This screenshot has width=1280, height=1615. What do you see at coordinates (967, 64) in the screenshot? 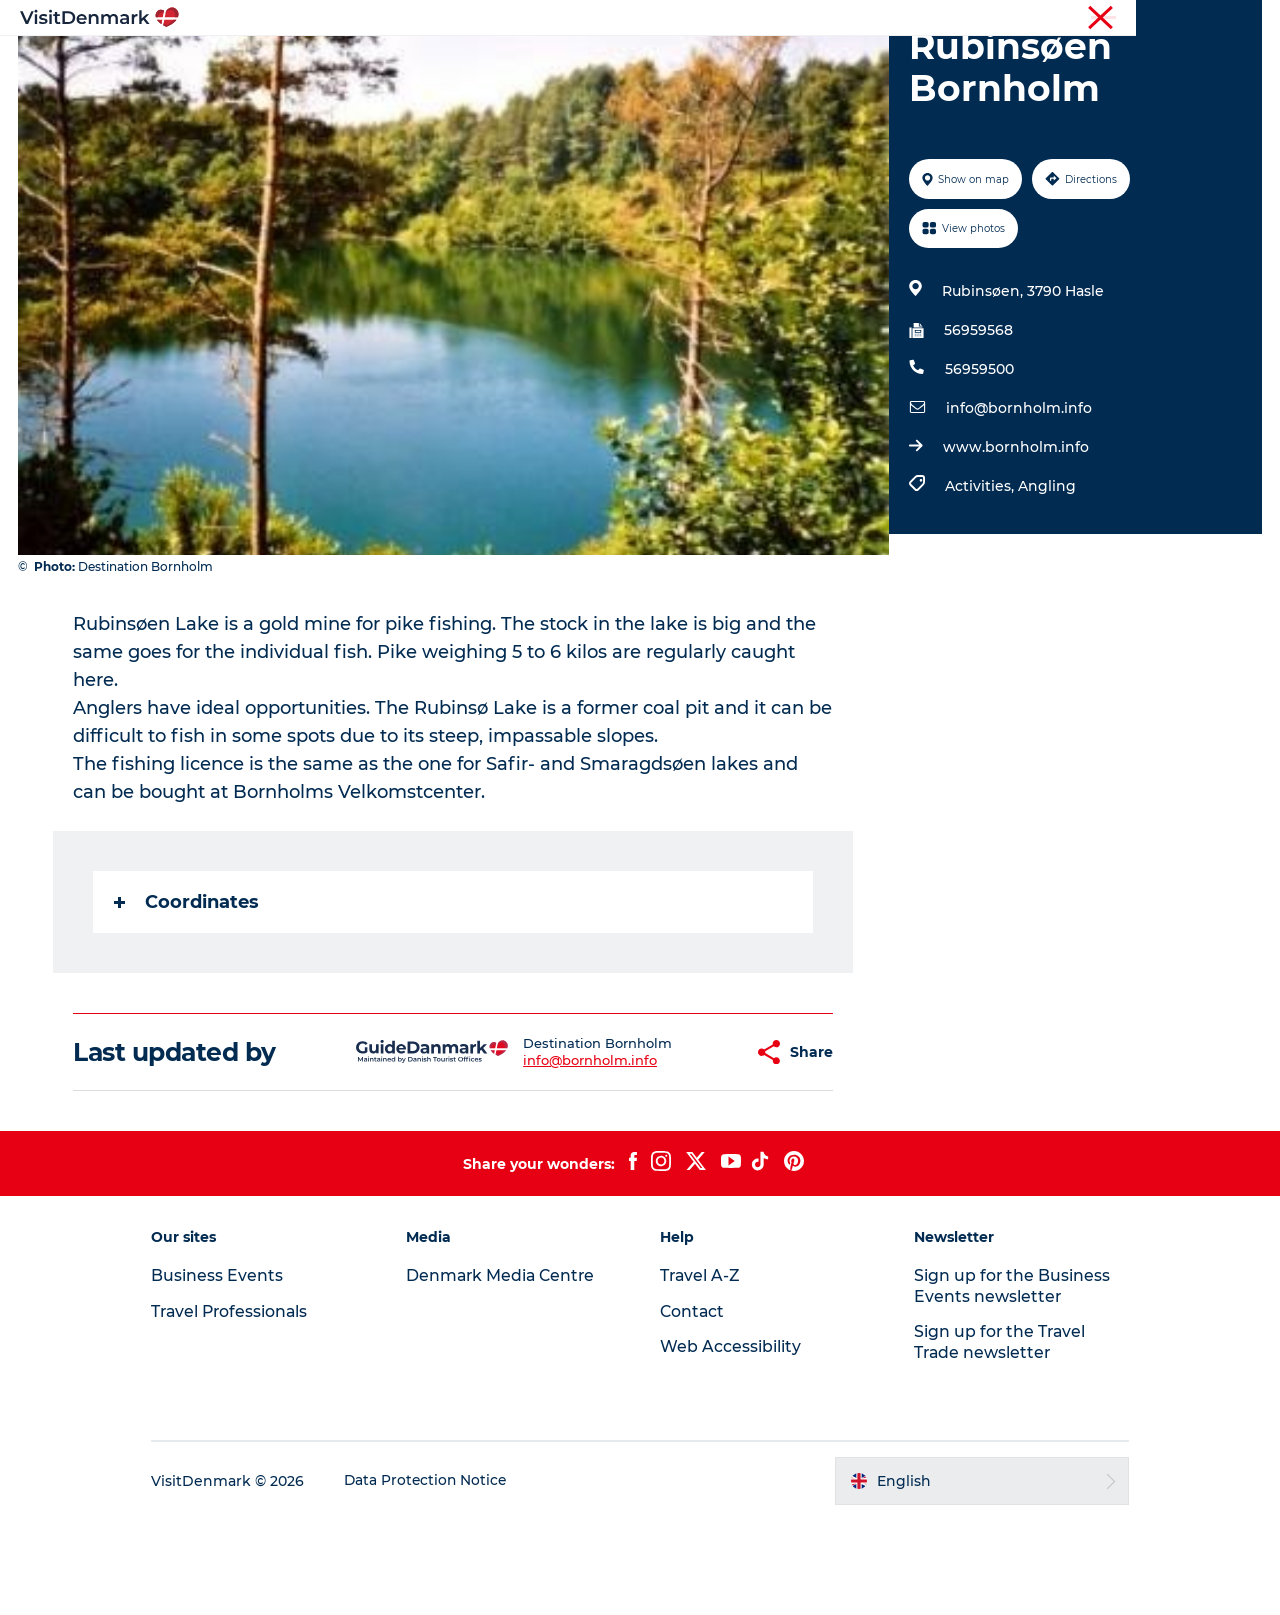
I see `Events` at bounding box center [967, 64].